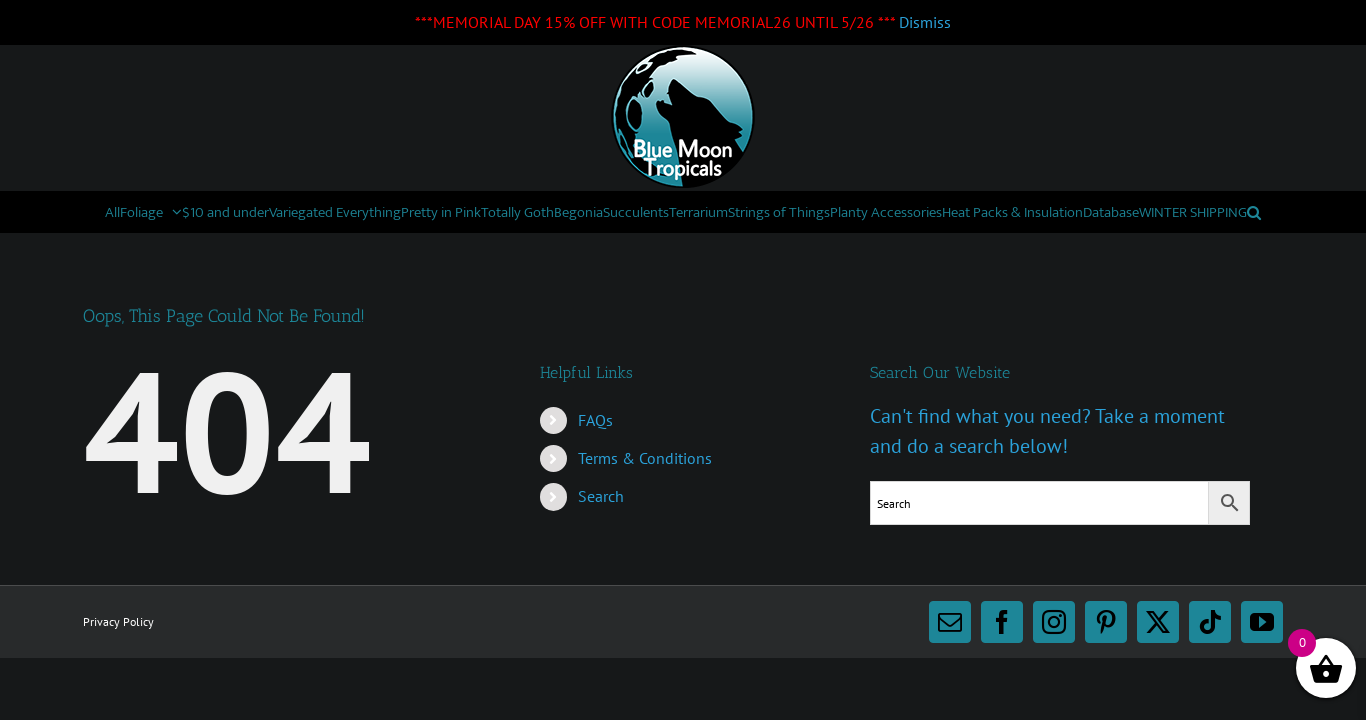 The height and width of the screenshot is (720, 1366). Describe the element at coordinates (925, 22) in the screenshot. I see `Dismiss [button]` at that location.